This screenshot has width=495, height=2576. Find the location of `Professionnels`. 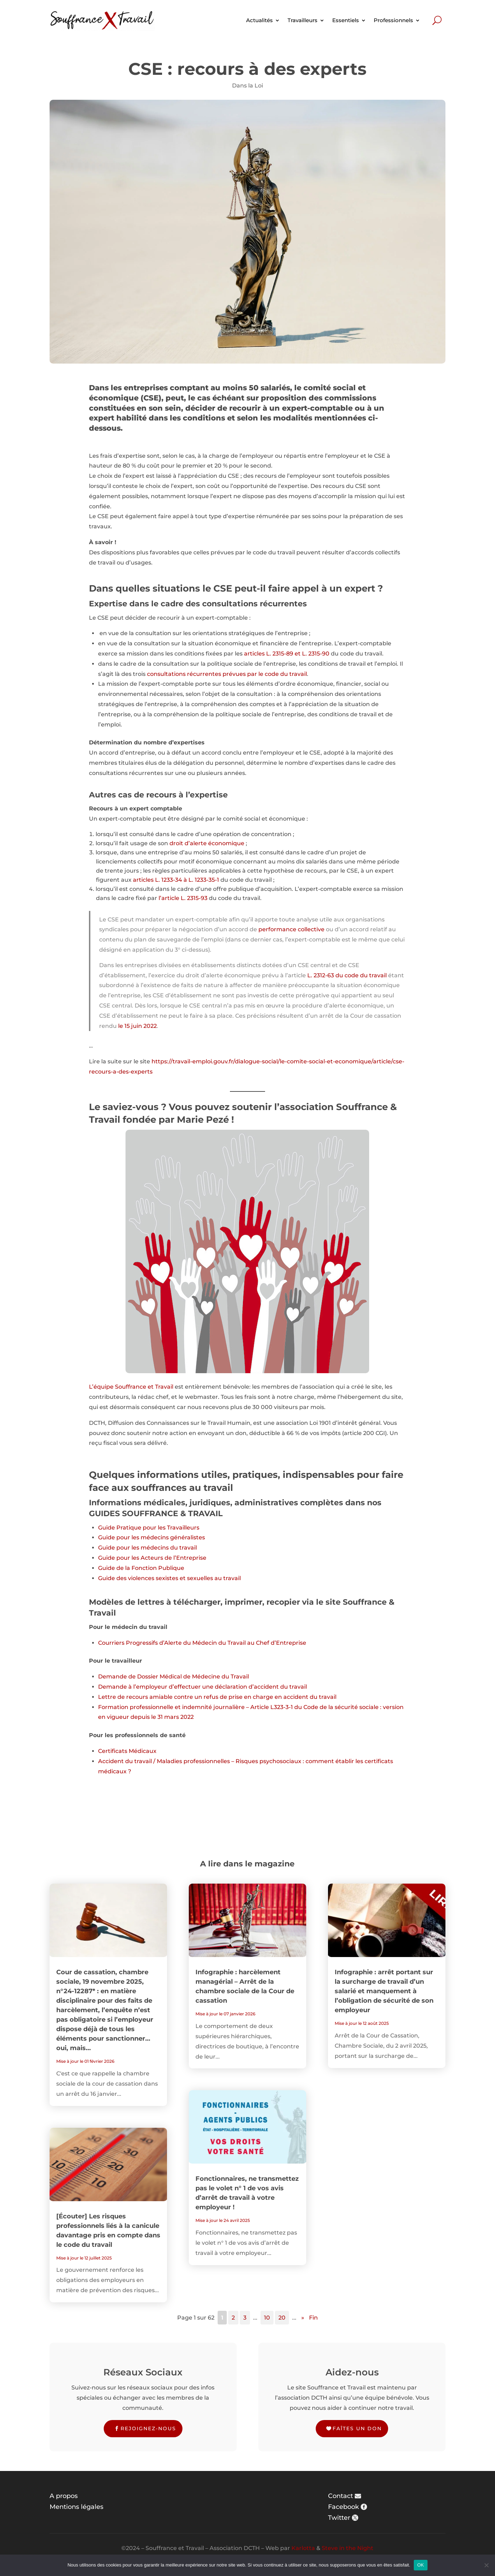

Professionnels is located at coordinates (393, 20).